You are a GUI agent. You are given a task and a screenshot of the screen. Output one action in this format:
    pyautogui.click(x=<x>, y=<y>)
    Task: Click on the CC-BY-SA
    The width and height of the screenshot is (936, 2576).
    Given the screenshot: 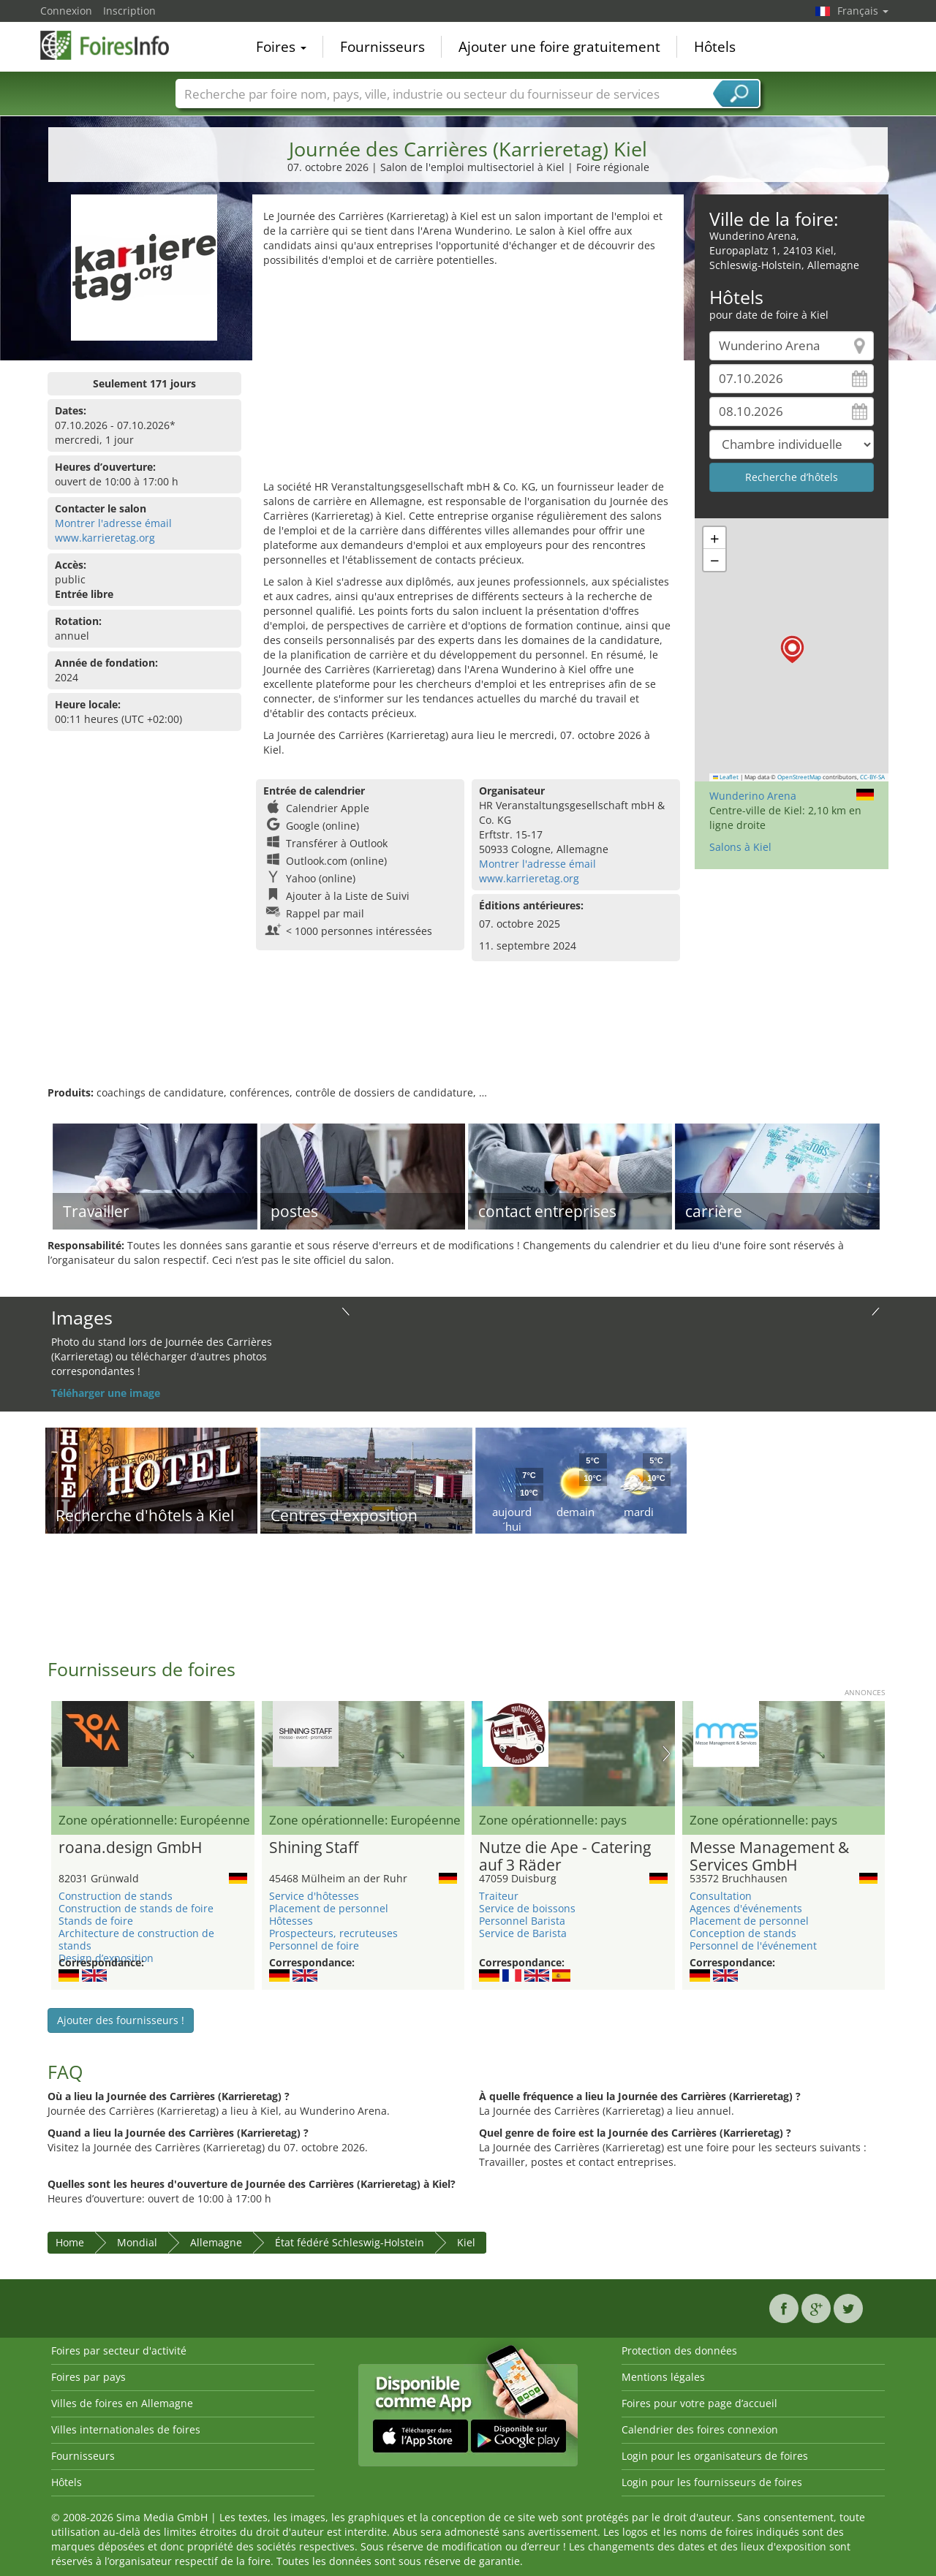 What is the action you would take?
    pyautogui.click(x=872, y=777)
    